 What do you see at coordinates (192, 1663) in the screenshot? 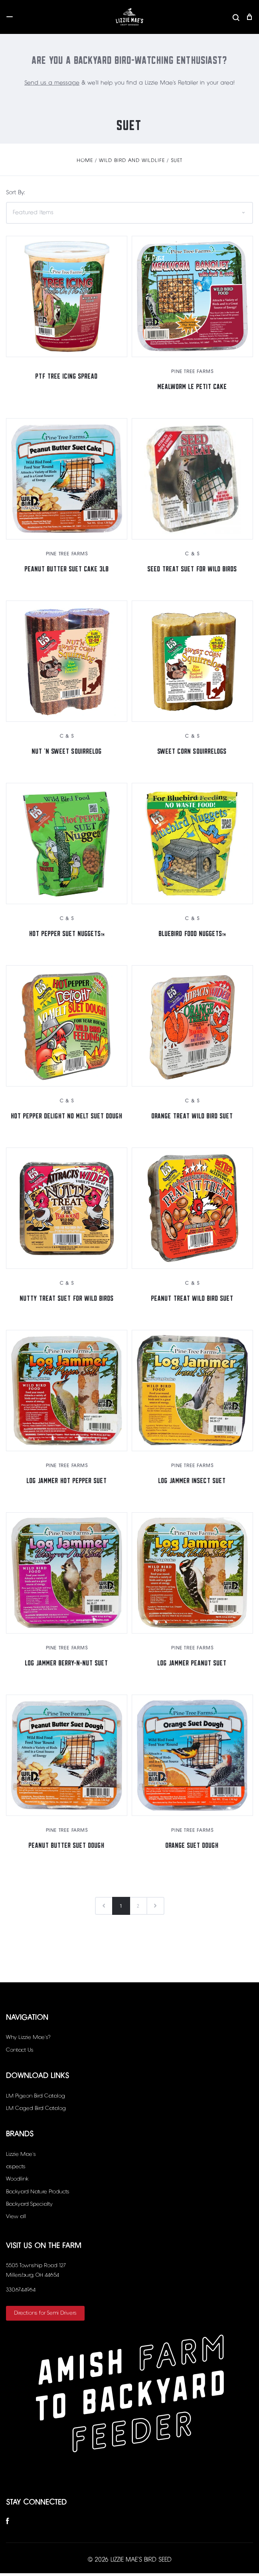
I see `Log Jammer Peanut Suet` at bounding box center [192, 1663].